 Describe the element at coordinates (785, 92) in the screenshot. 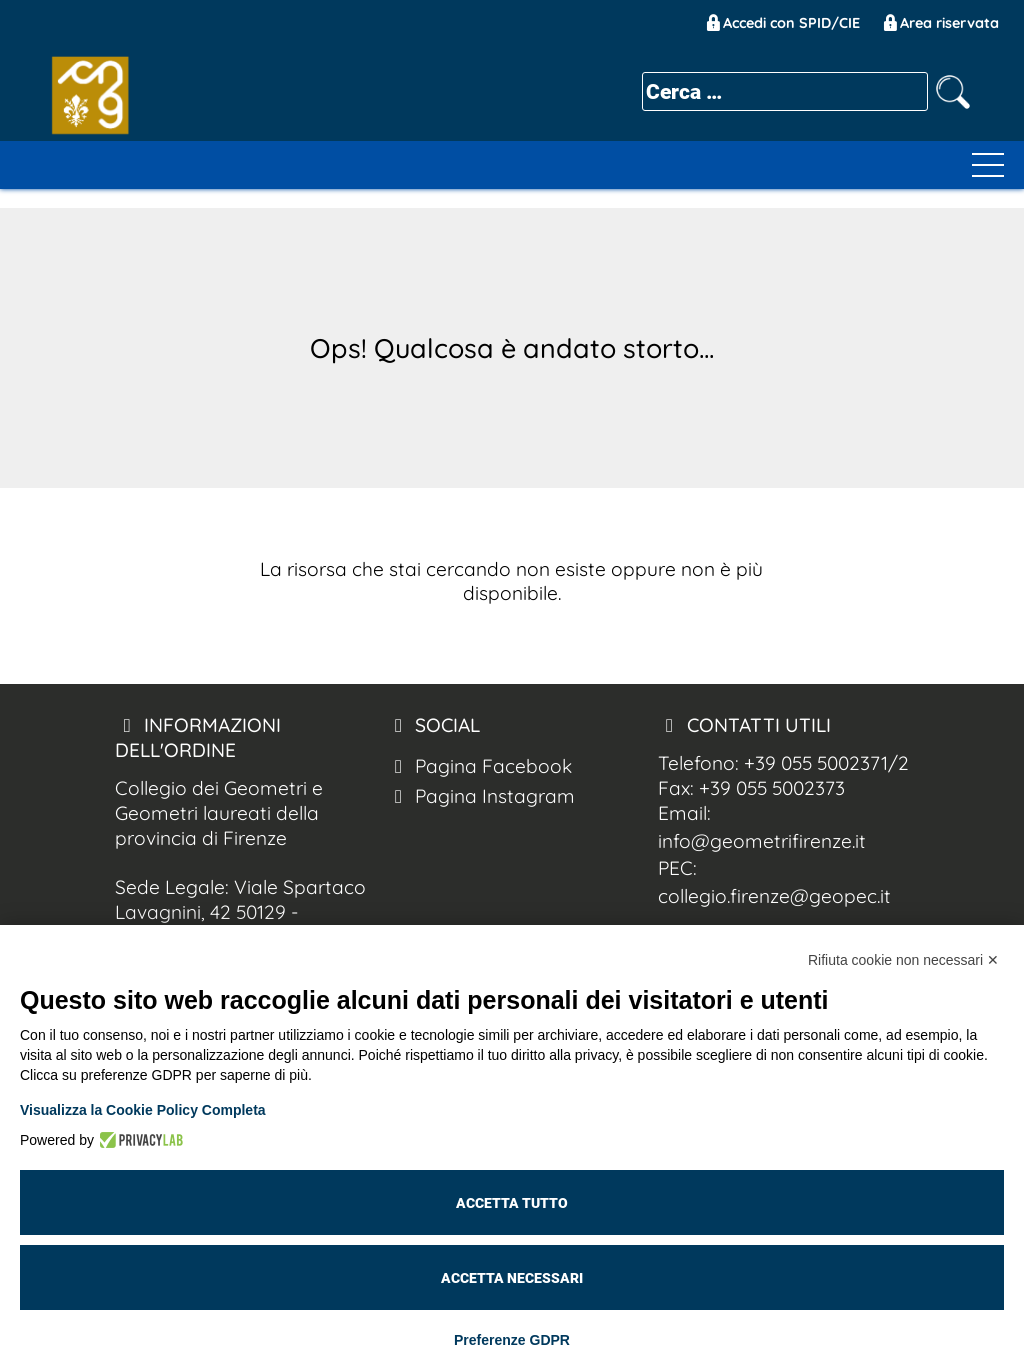

I see `[cerca]` at that location.